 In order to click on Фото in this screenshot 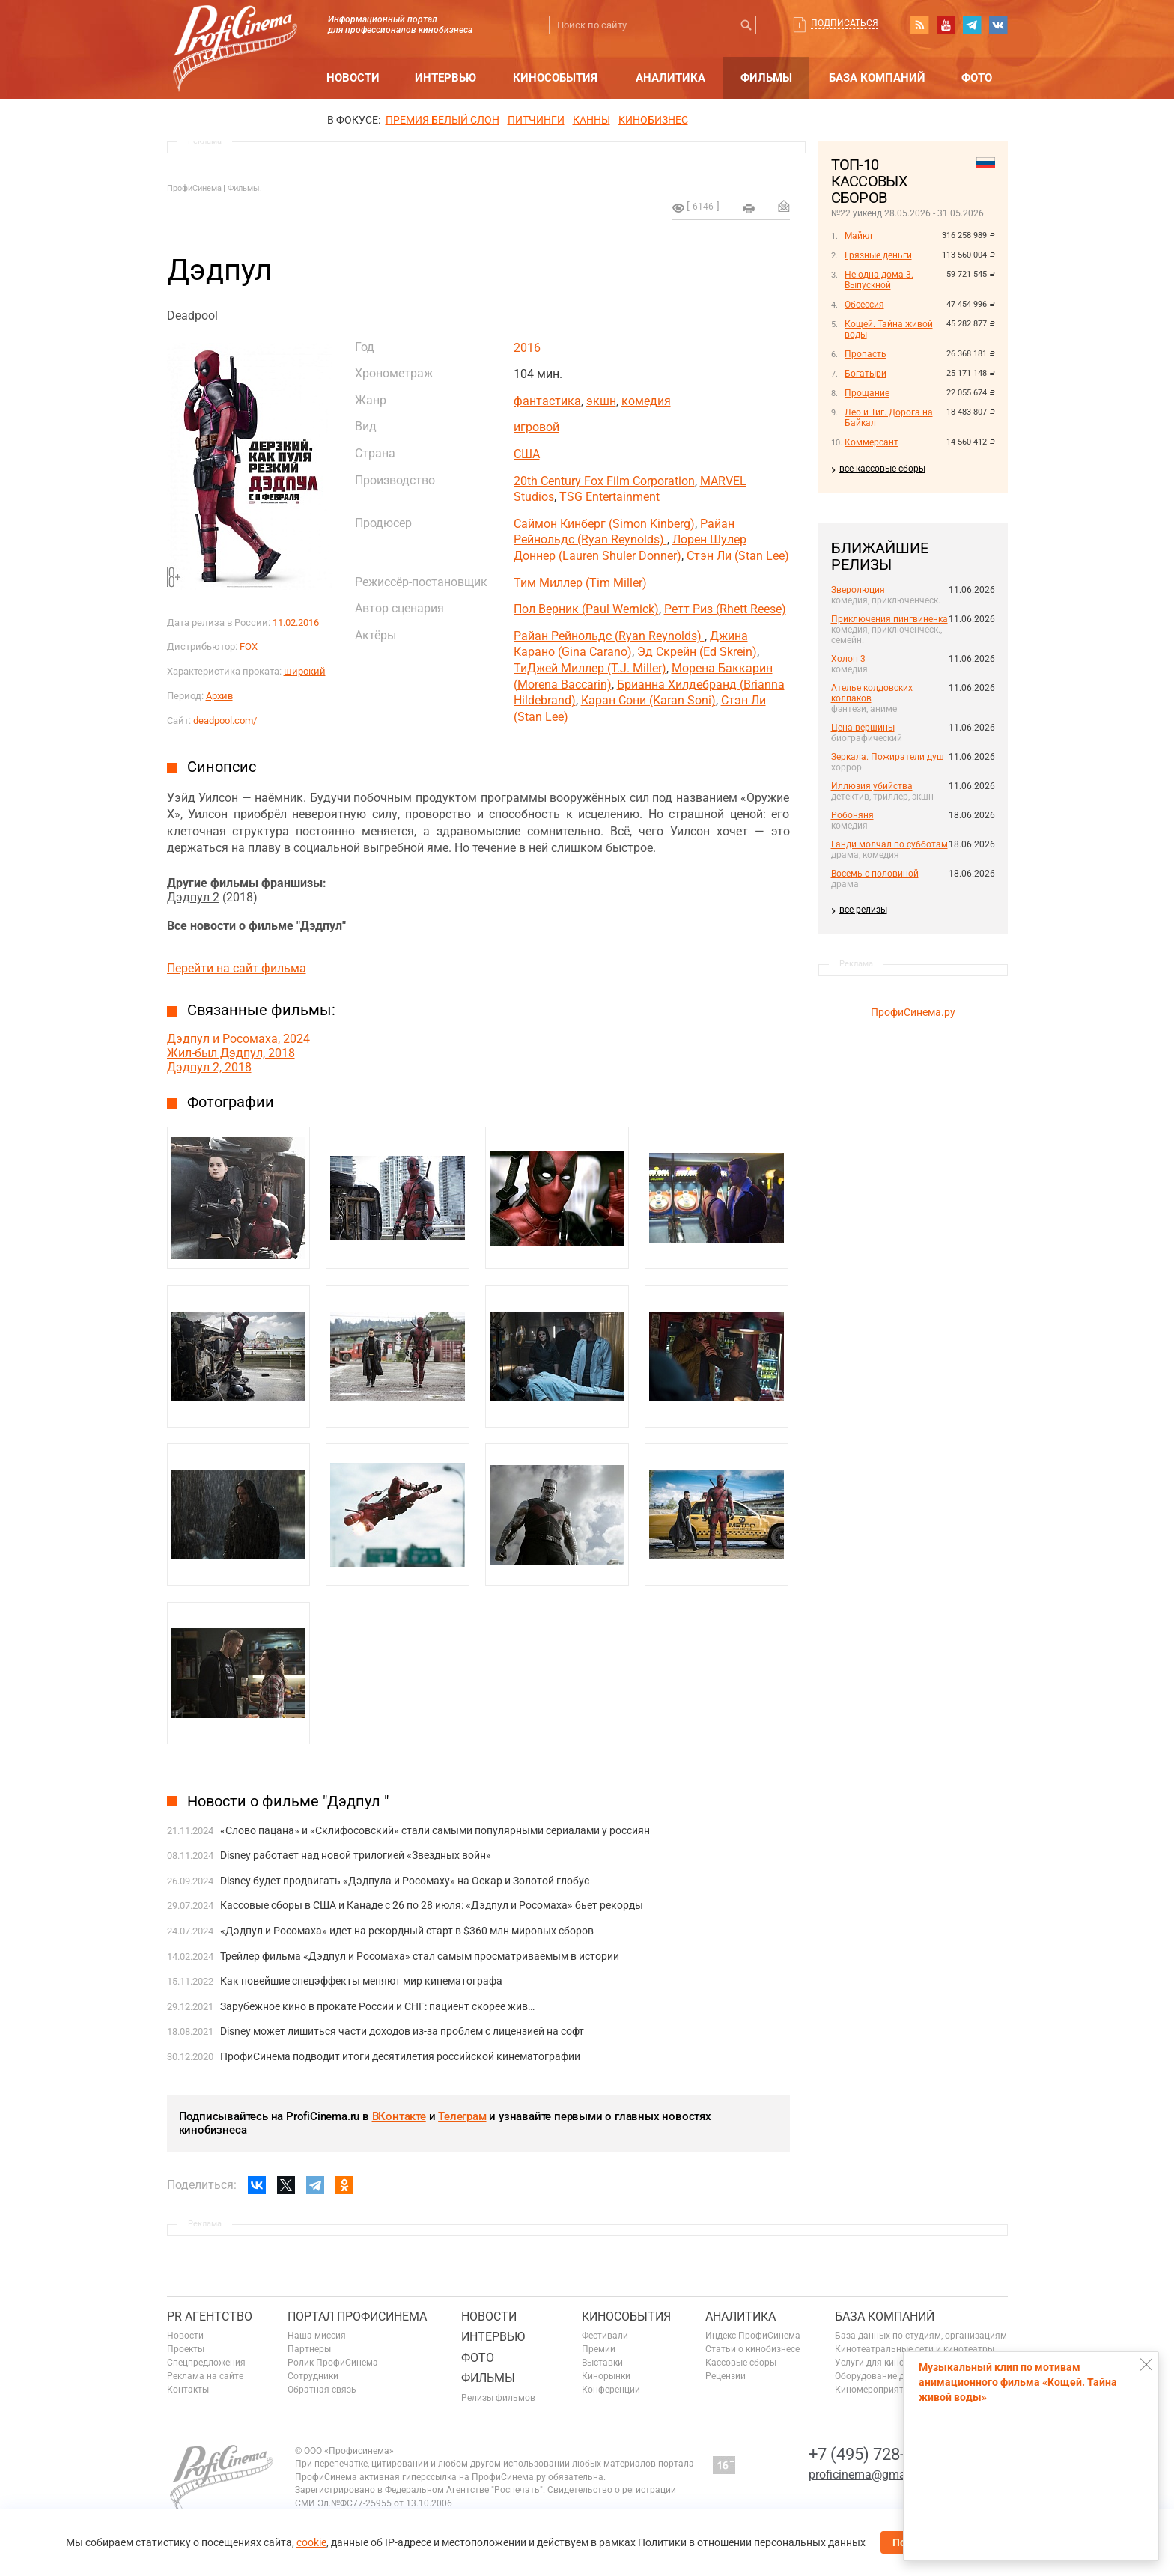, I will do `click(976, 78)`.